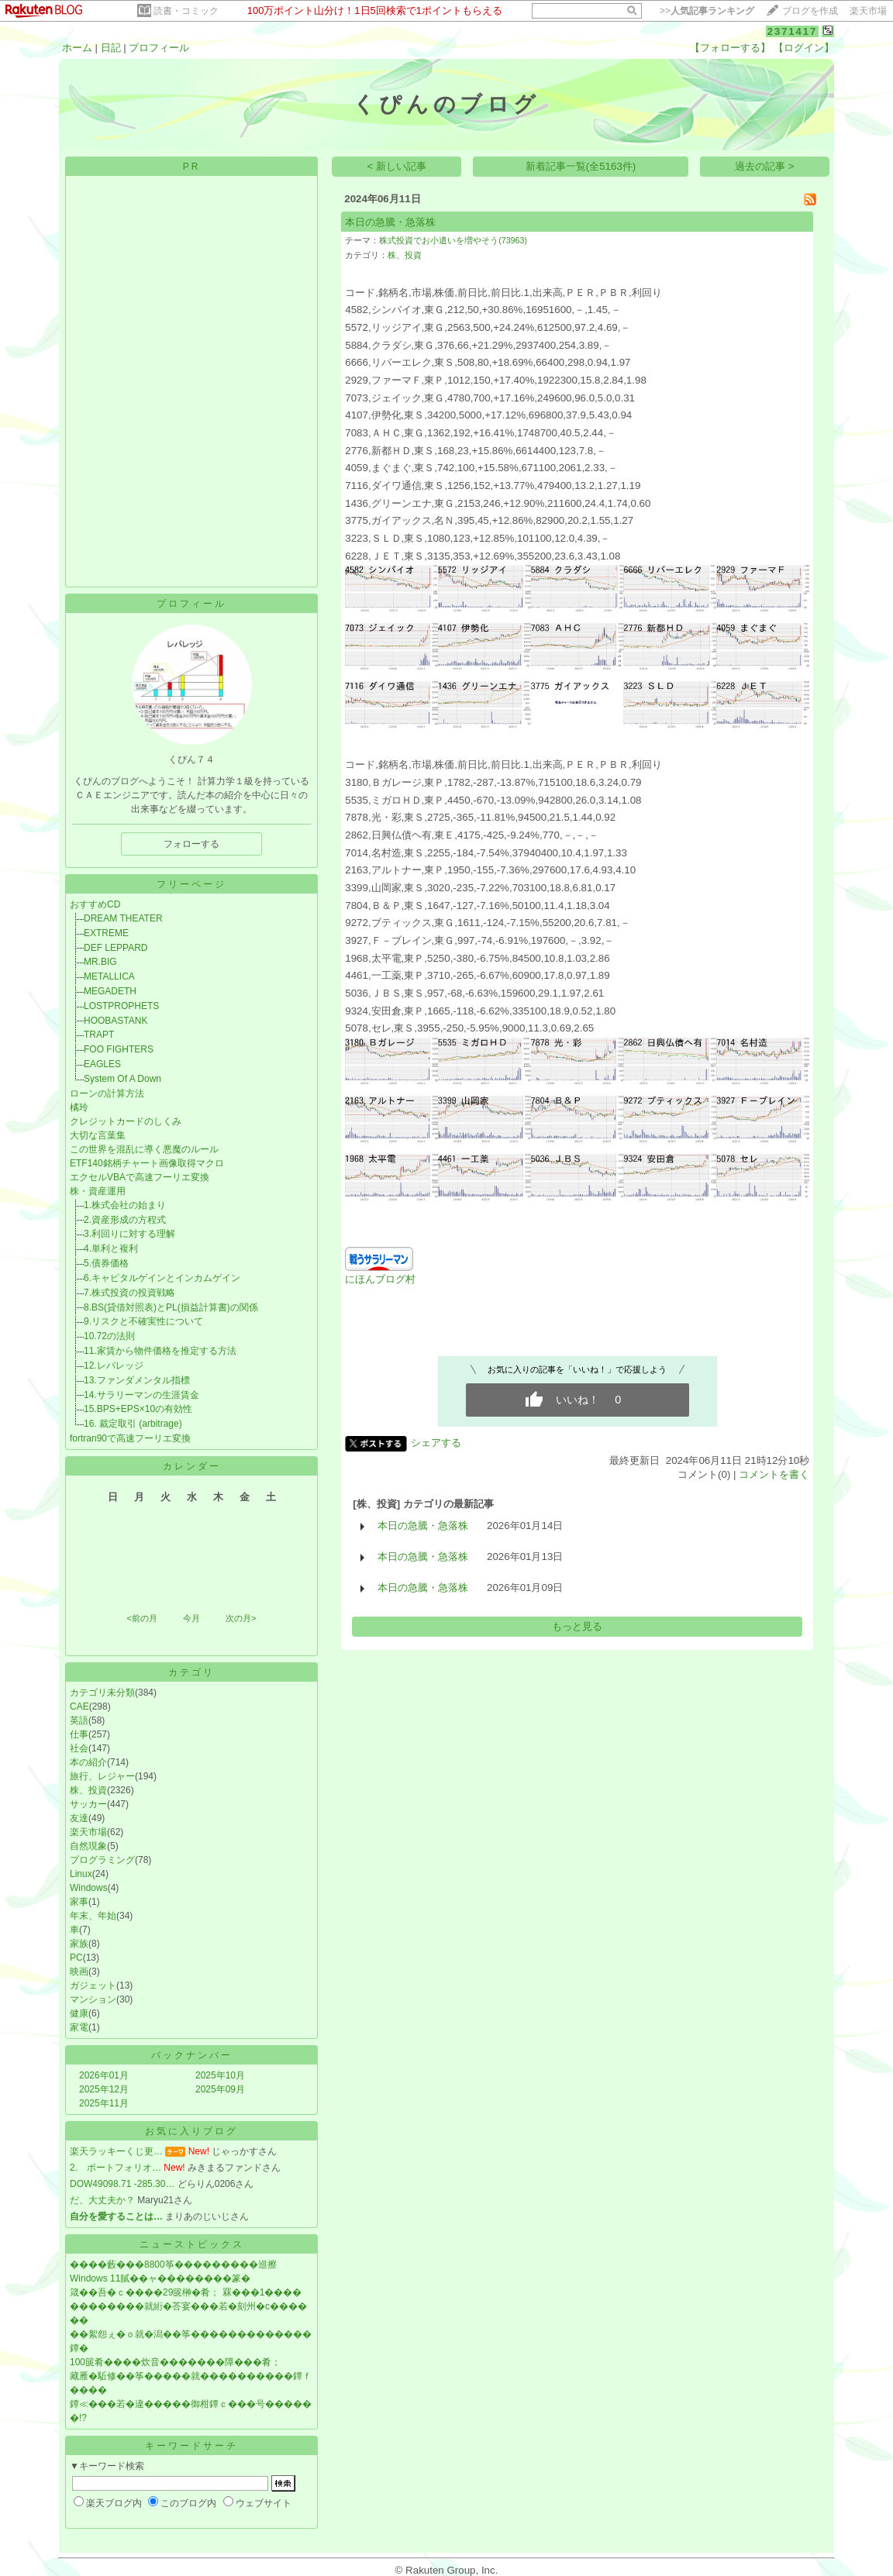 Image resolution: width=893 pixels, height=2576 pixels. I want to click on ETF140銘柄チャート画像取得マクロ, so click(147, 1163).